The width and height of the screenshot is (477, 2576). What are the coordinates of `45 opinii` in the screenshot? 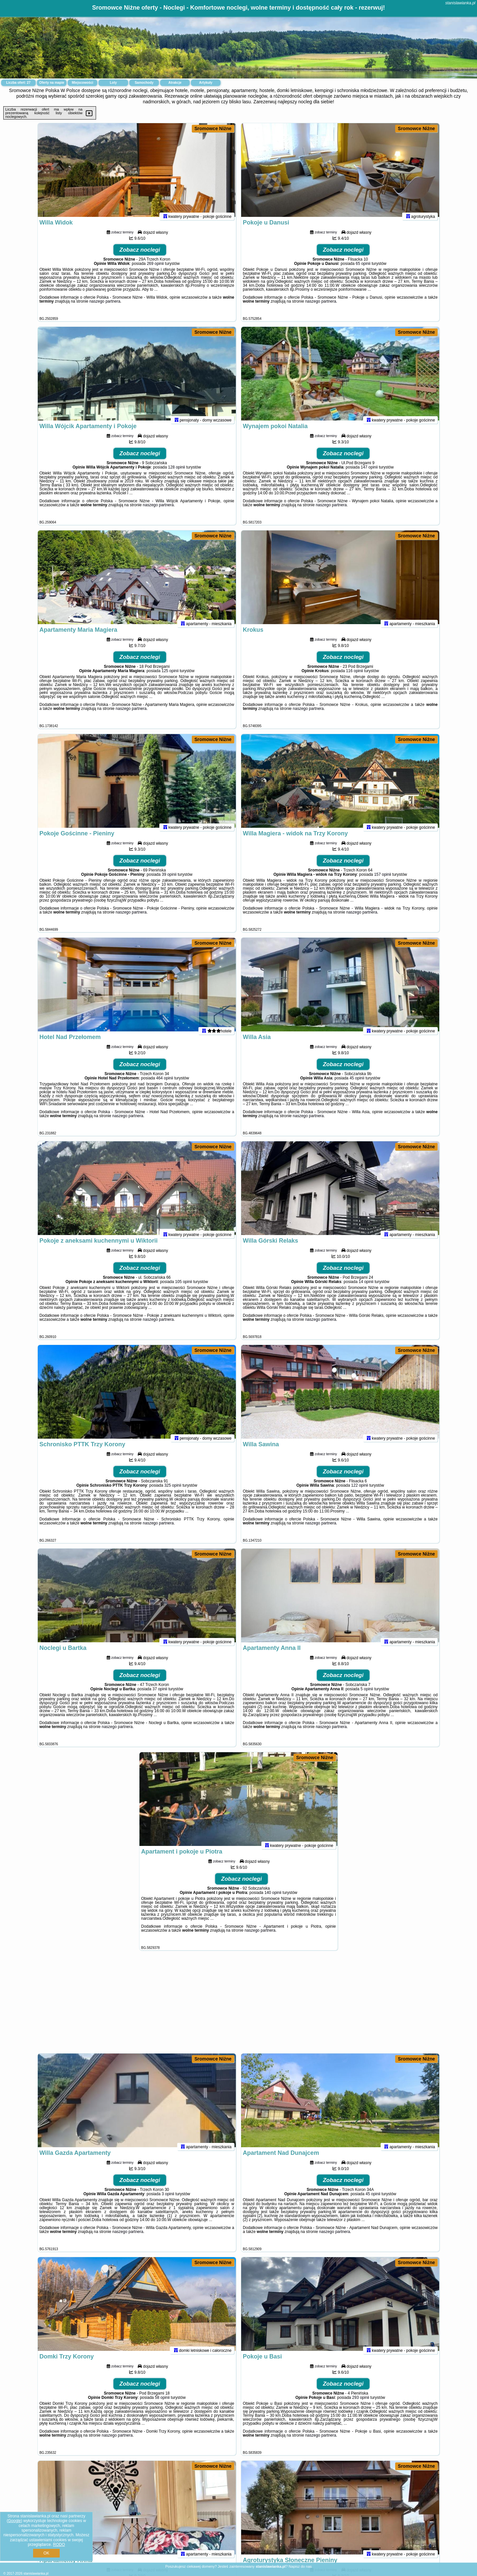 It's located at (356, 1083).